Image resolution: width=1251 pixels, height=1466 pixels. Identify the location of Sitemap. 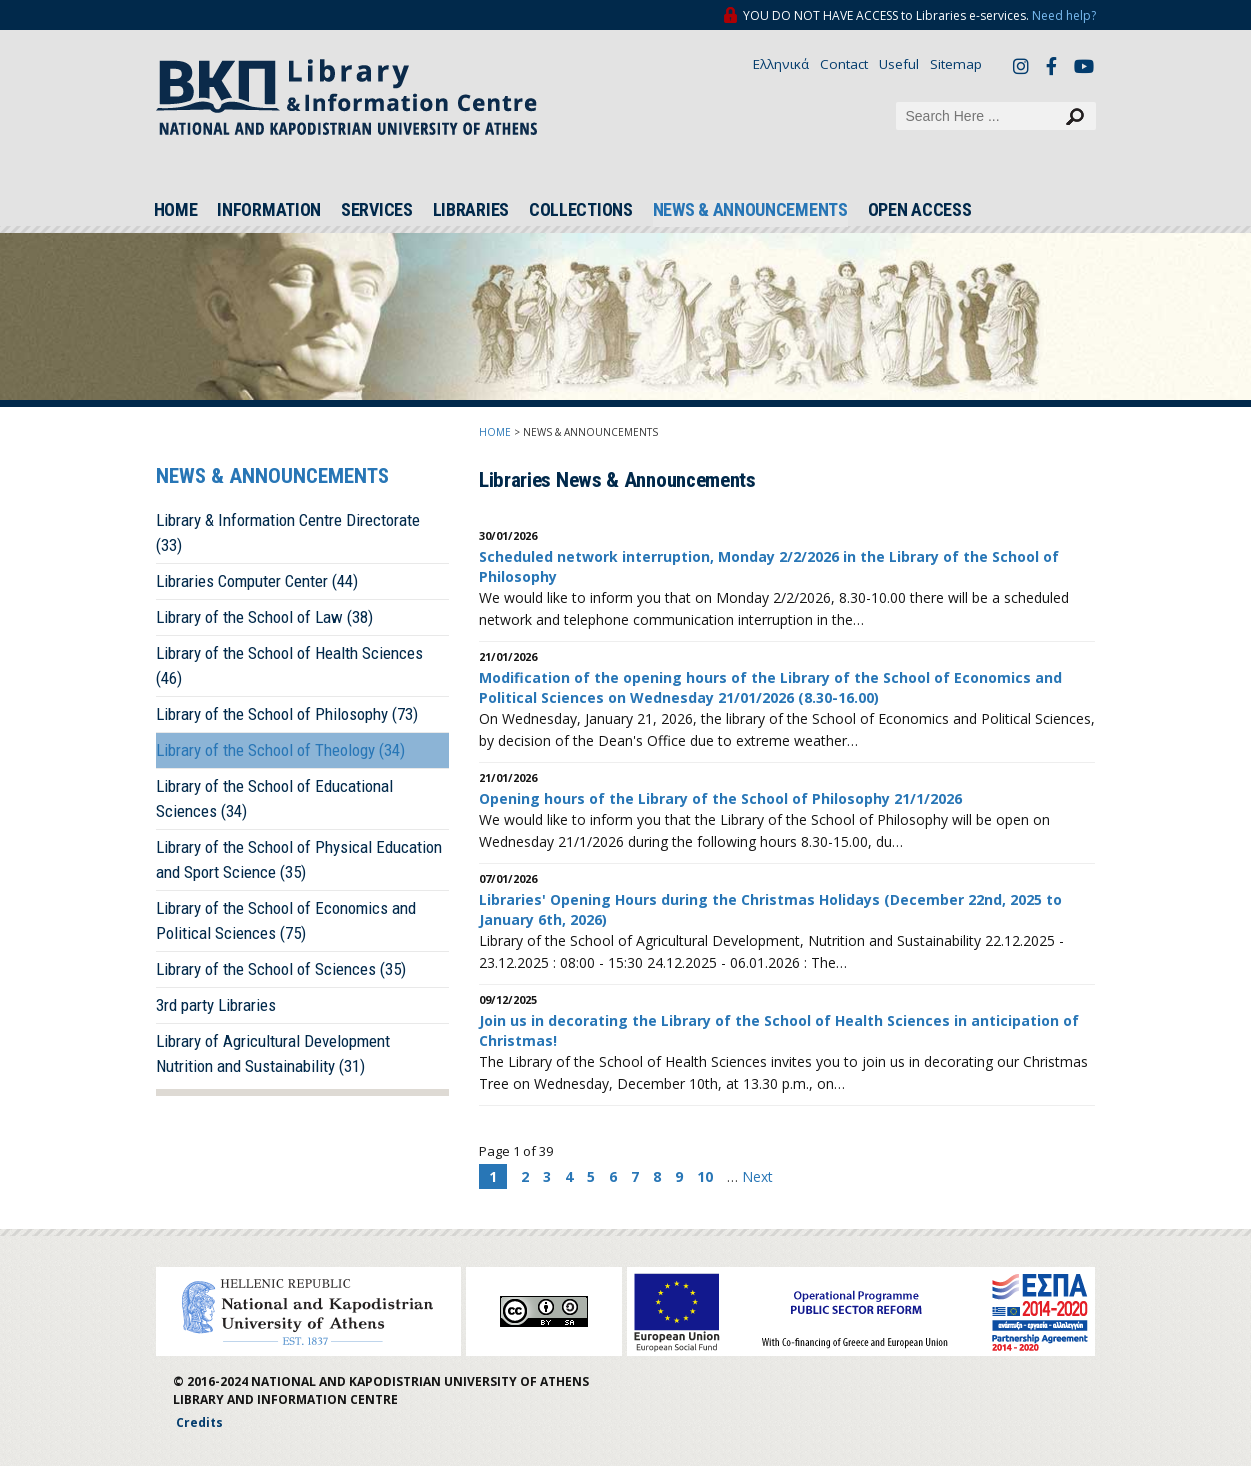
(956, 64).